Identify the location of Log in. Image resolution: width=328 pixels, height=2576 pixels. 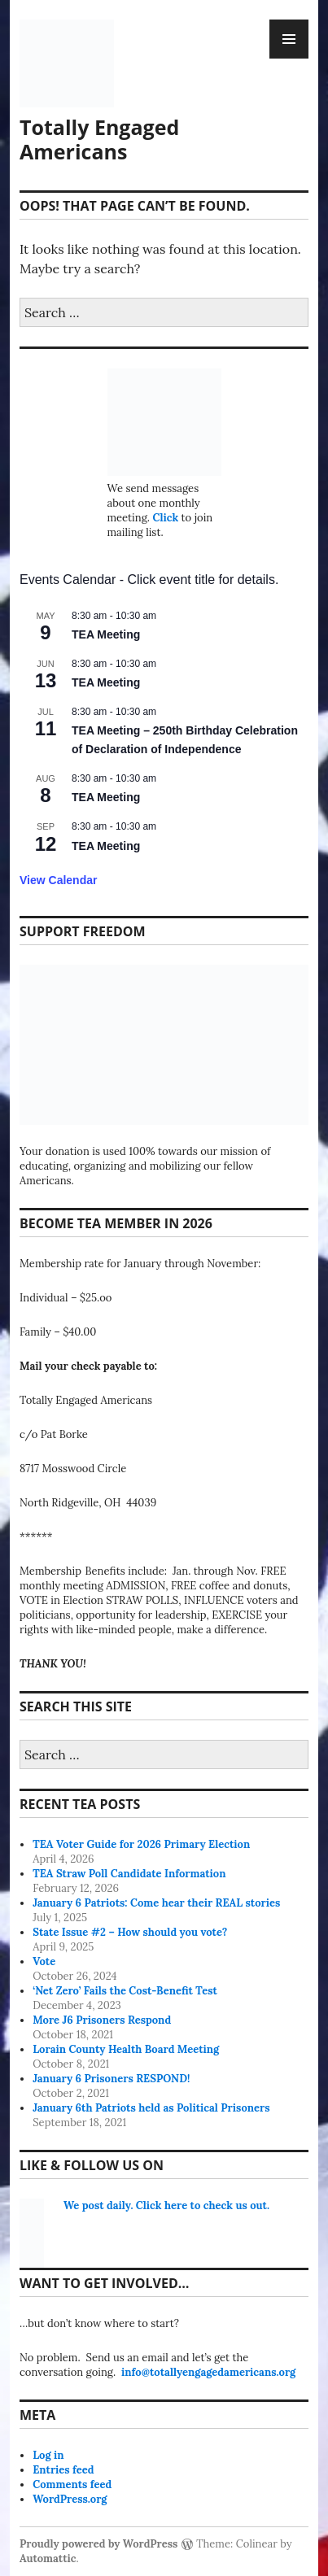
(48, 2455).